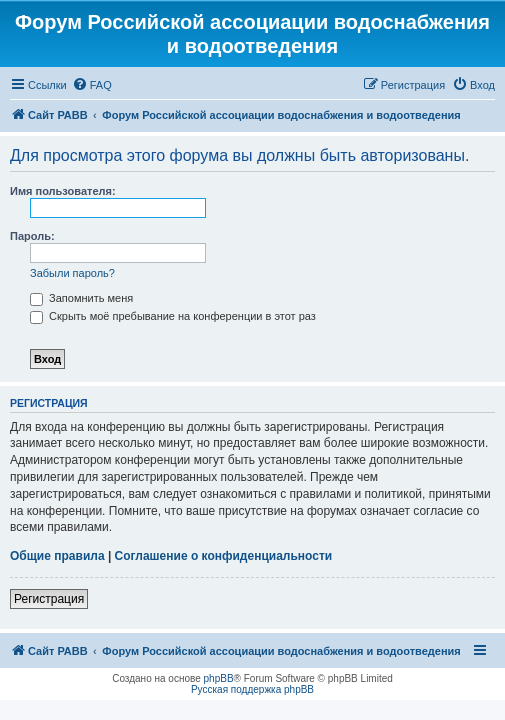  Describe the element at coordinates (92, 85) in the screenshot. I see `[menuitem]` at that location.